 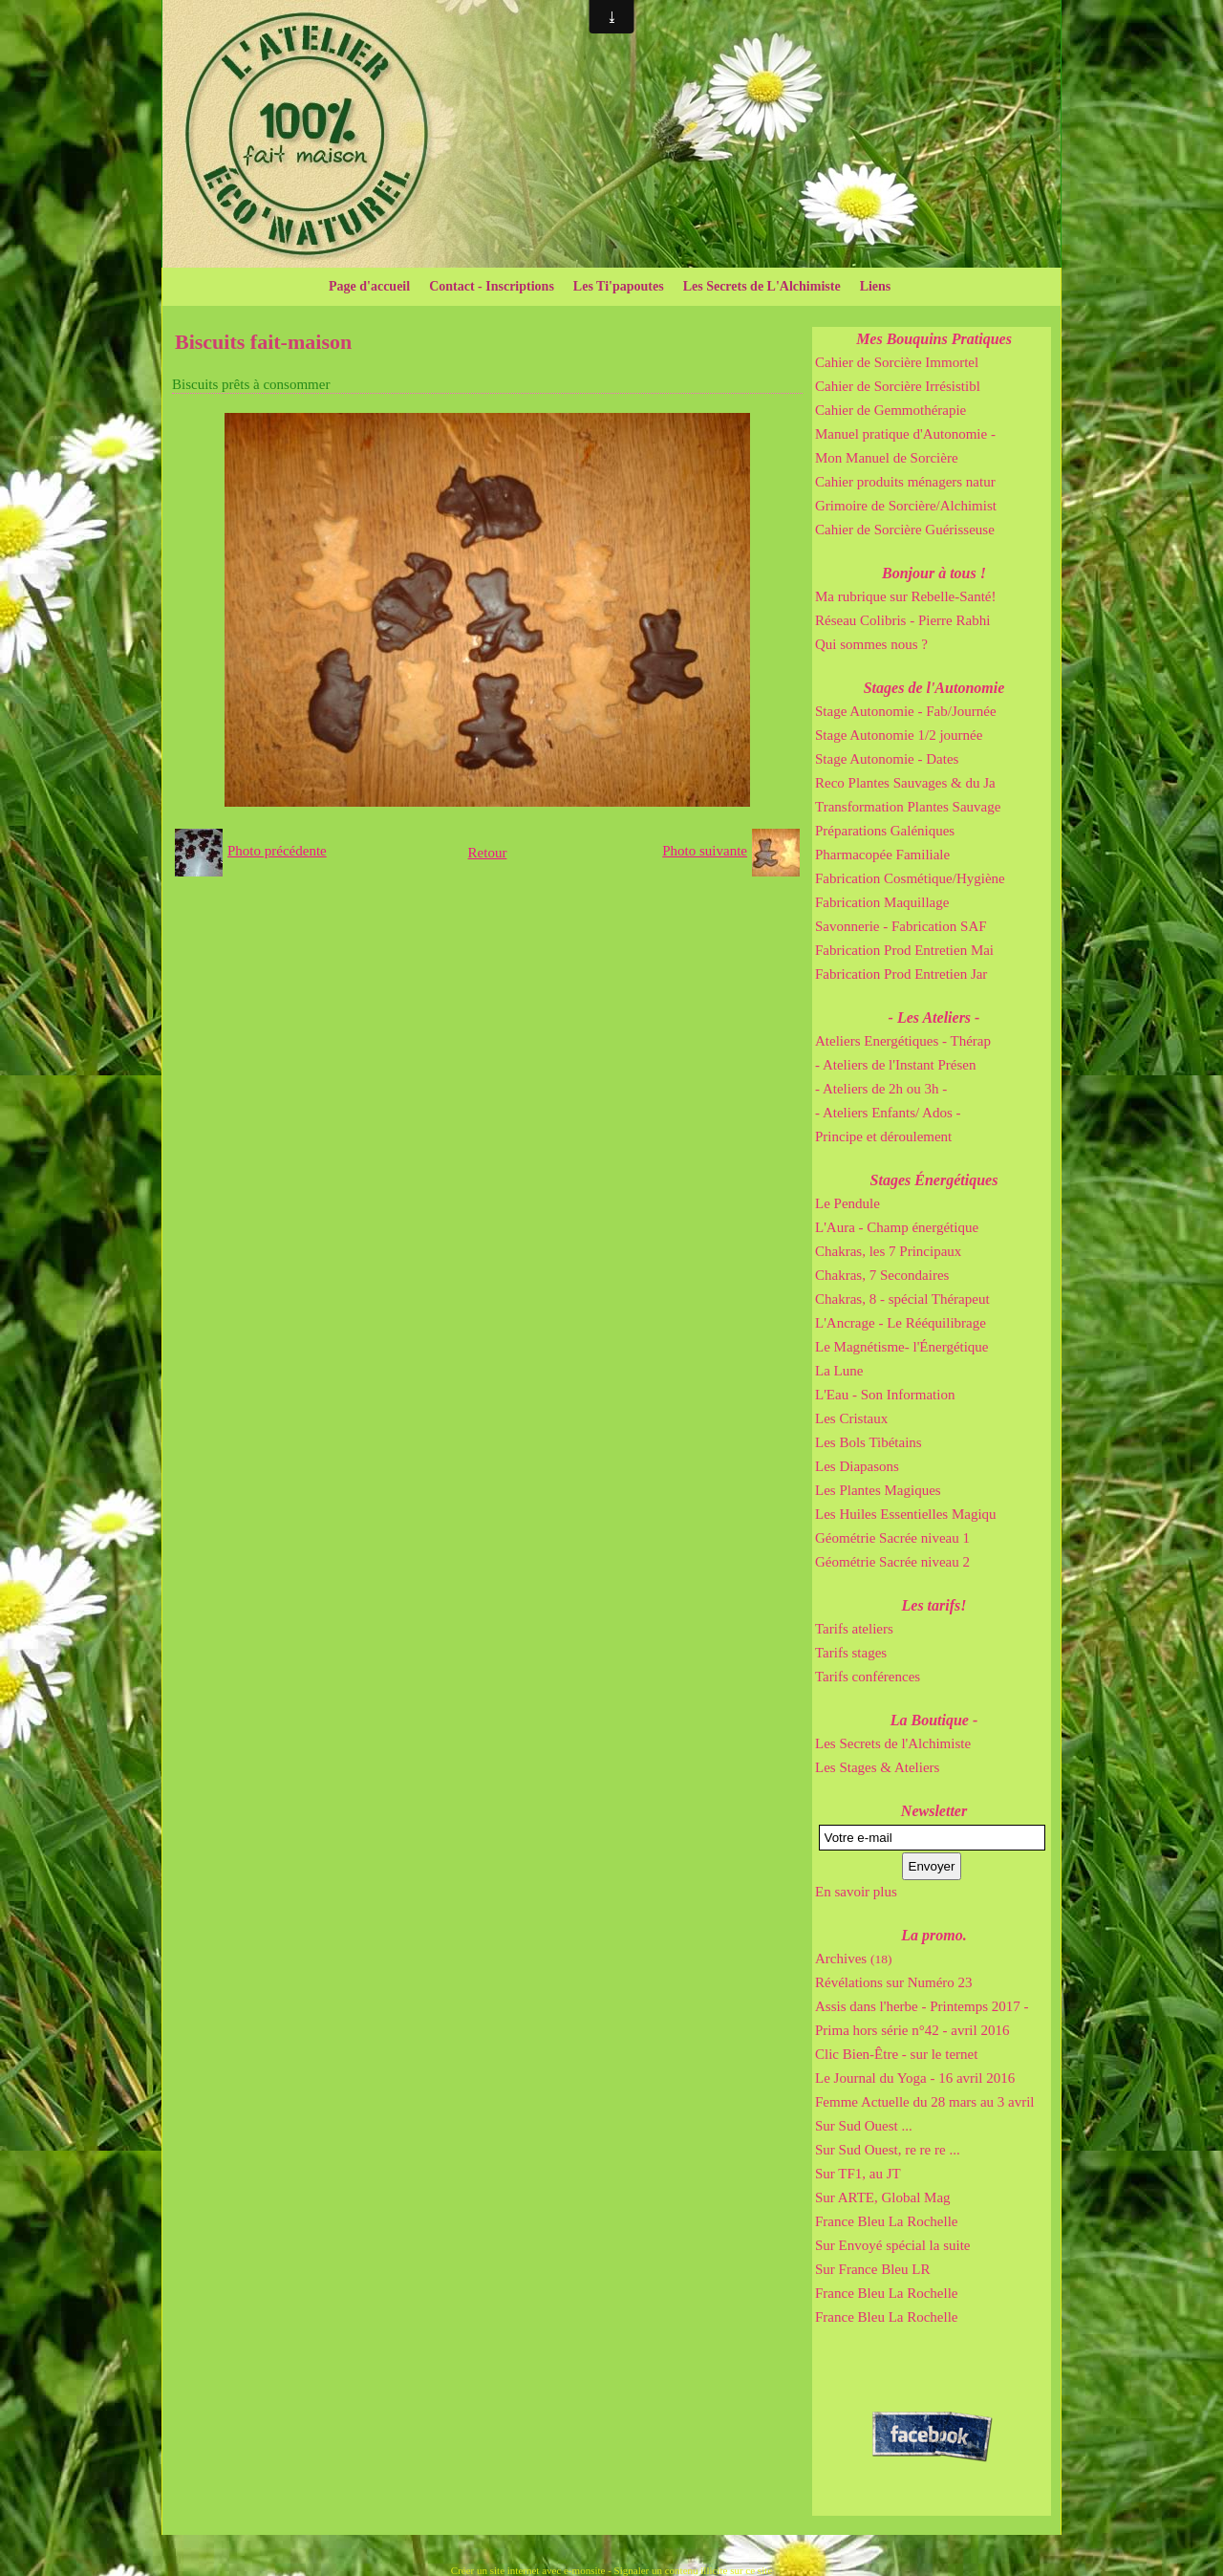 What do you see at coordinates (882, 1275) in the screenshot?
I see `Chakras, 7 Secondaires` at bounding box center [882, 1275].